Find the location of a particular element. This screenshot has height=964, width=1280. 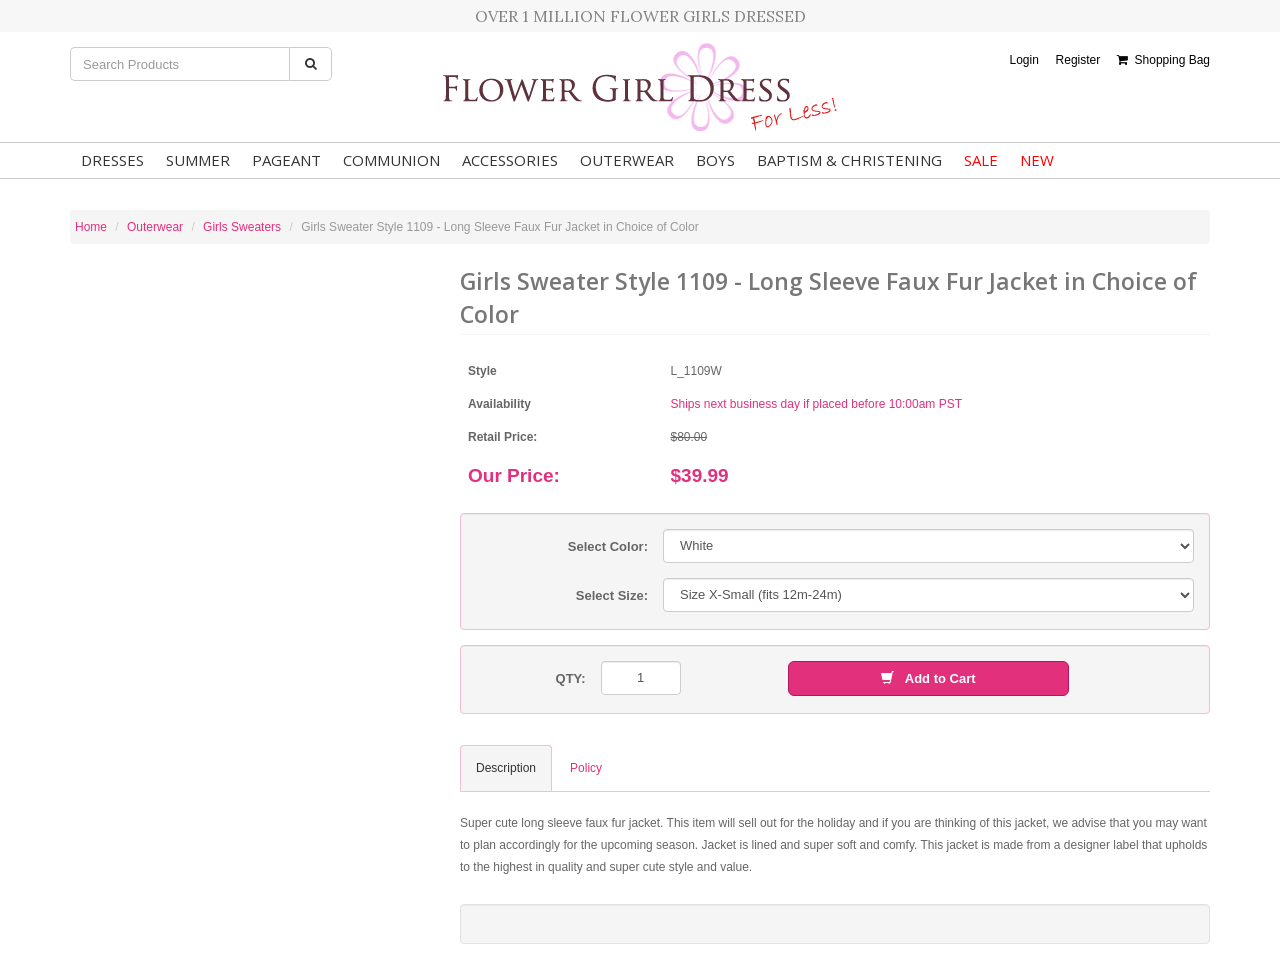

Dresses is located at coordinates (112, 160).